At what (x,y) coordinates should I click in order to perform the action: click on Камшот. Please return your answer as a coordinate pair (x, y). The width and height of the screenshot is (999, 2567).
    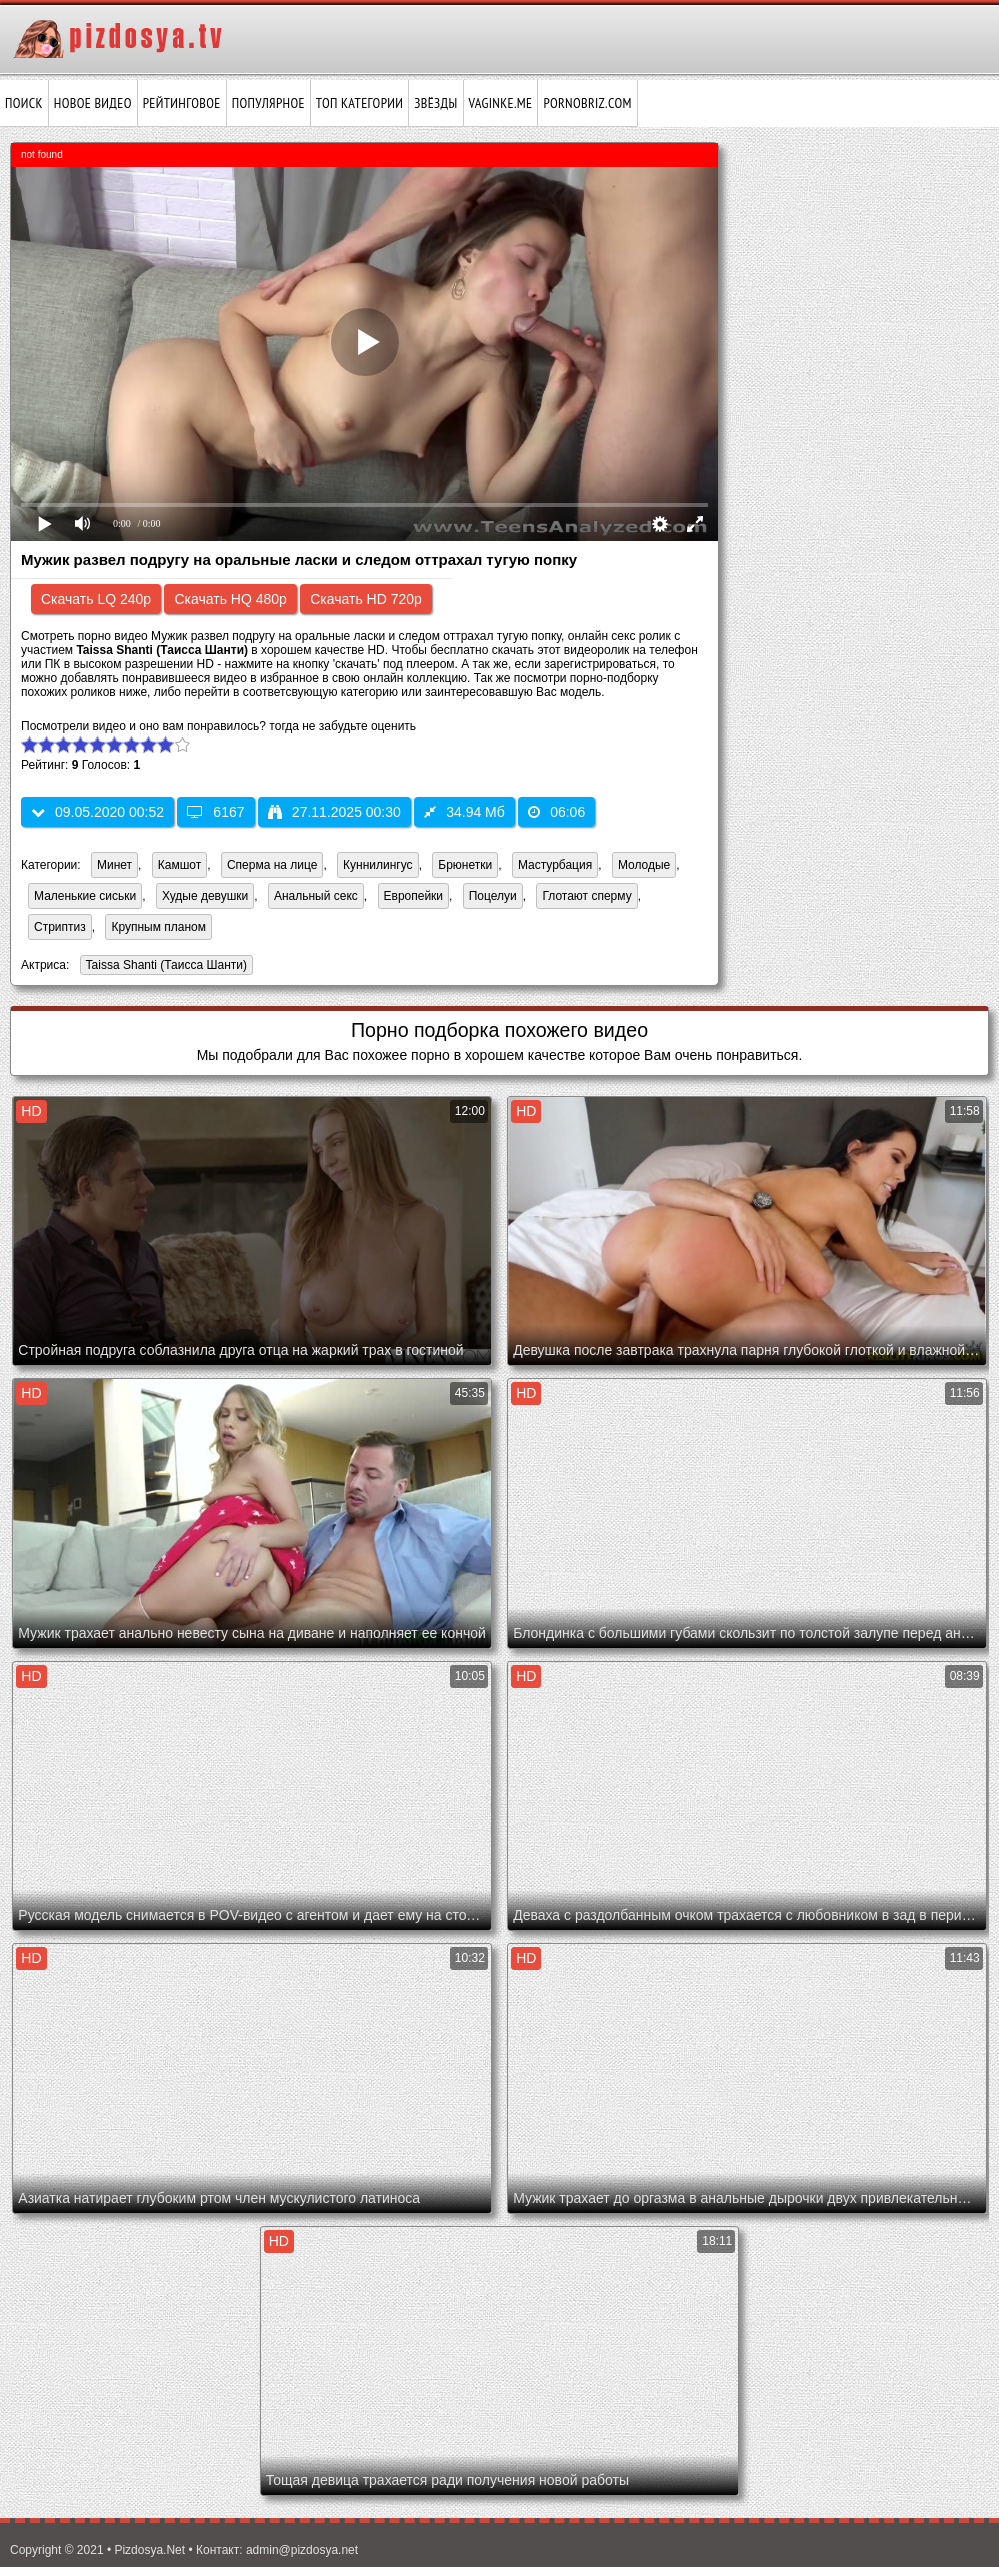
    Looking at the image, I should click on (179, 865).